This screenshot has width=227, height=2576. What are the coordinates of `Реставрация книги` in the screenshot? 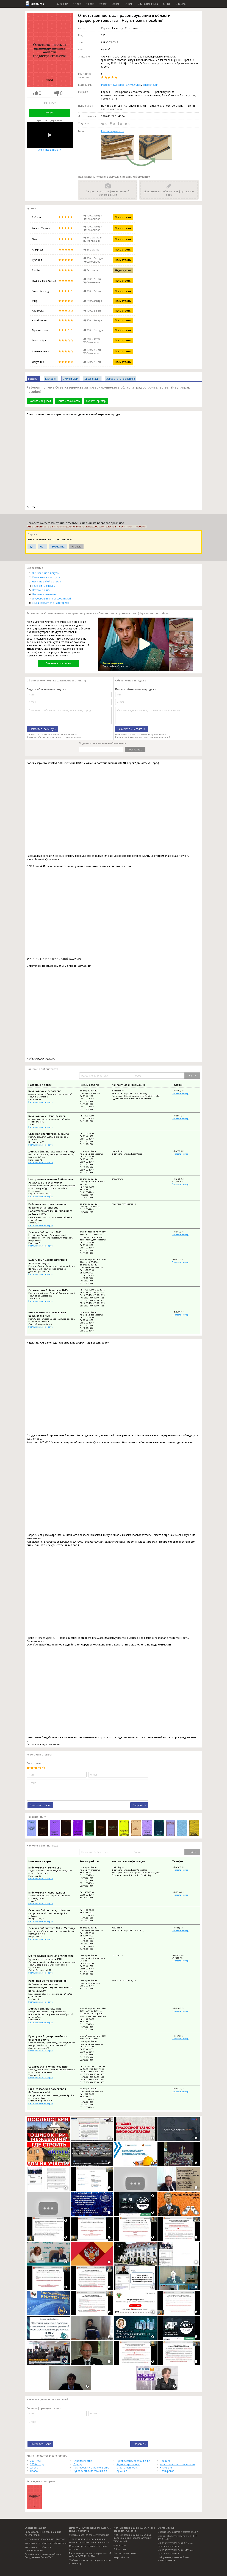 It's located at (112, 131).